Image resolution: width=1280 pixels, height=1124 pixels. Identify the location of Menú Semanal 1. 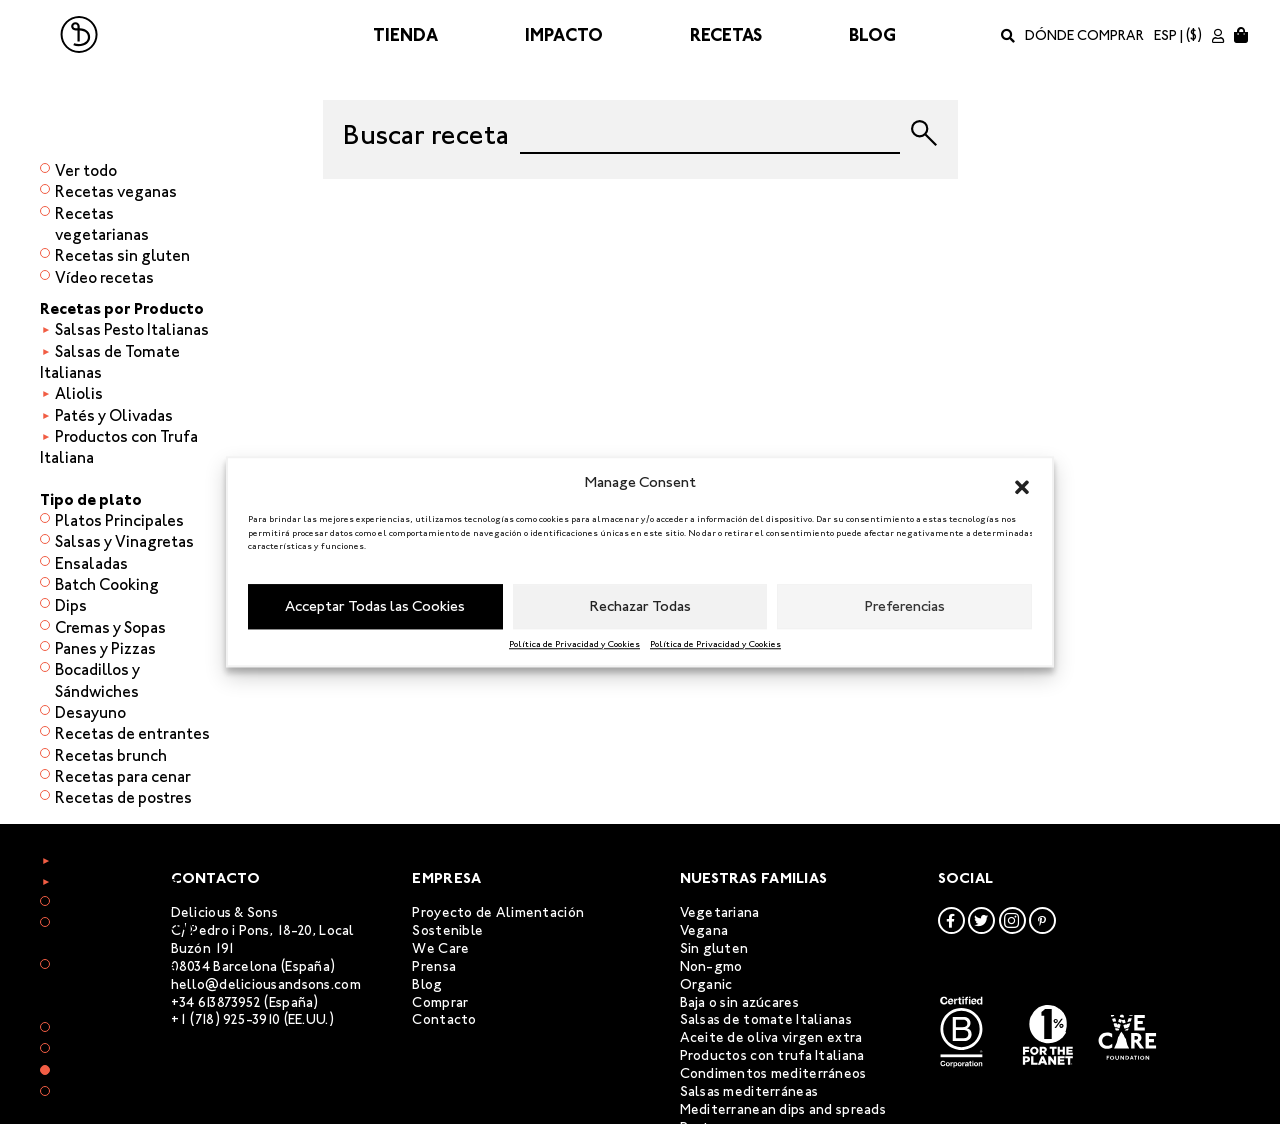
(113, 1029).